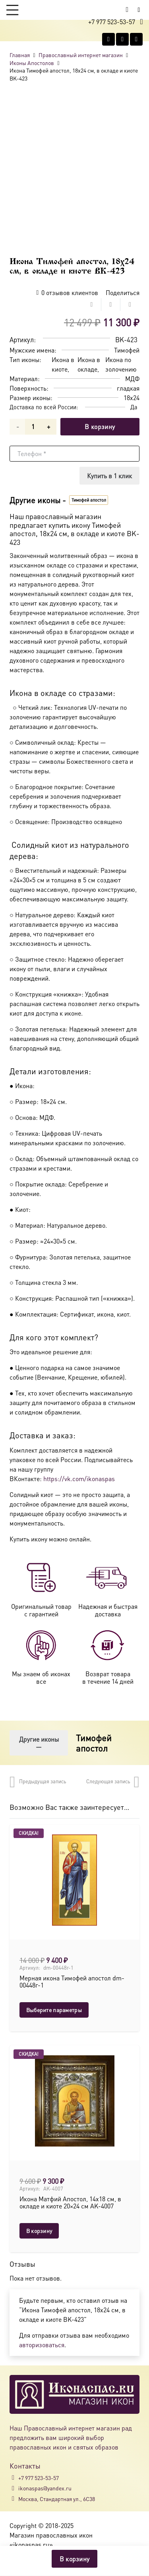 The height and width of the screenshot is (2576, 149). What do you see at coordinates (74, 1880) in the screenshot?
I see `[Мерная икона Тимофей апостол dm-00448г-1]` at bounding box center [74, 1880].